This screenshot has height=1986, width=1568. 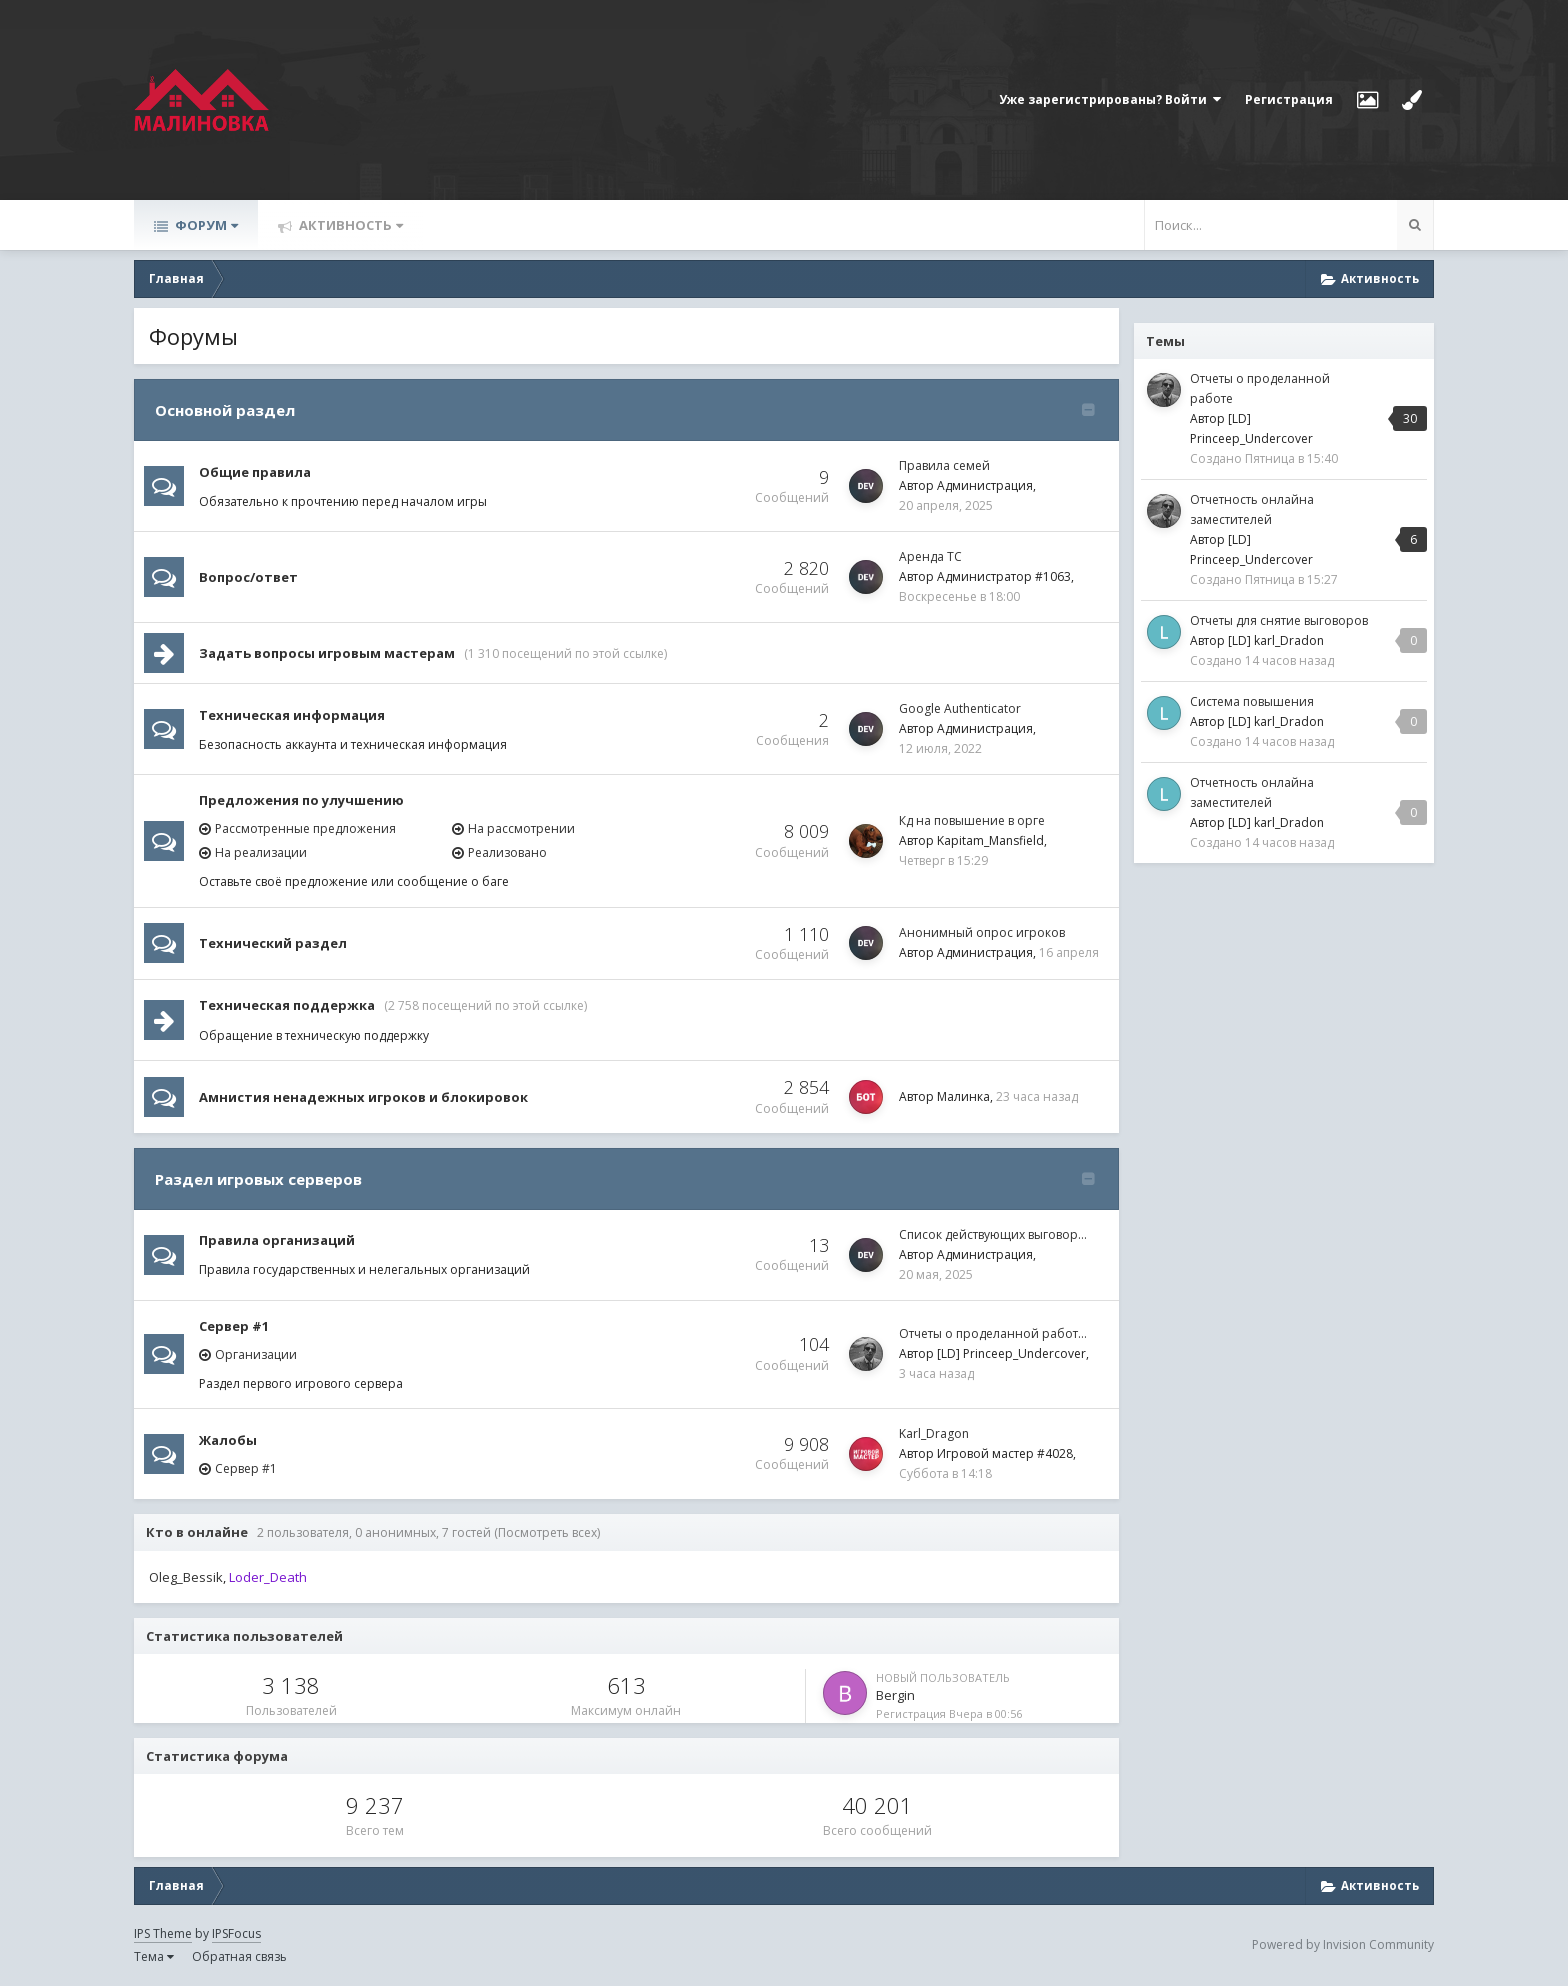 What do you see at coordinates (301, 800) in the screenshot?
I see `Предложения по улучшению` at bounding box center [301, 800].